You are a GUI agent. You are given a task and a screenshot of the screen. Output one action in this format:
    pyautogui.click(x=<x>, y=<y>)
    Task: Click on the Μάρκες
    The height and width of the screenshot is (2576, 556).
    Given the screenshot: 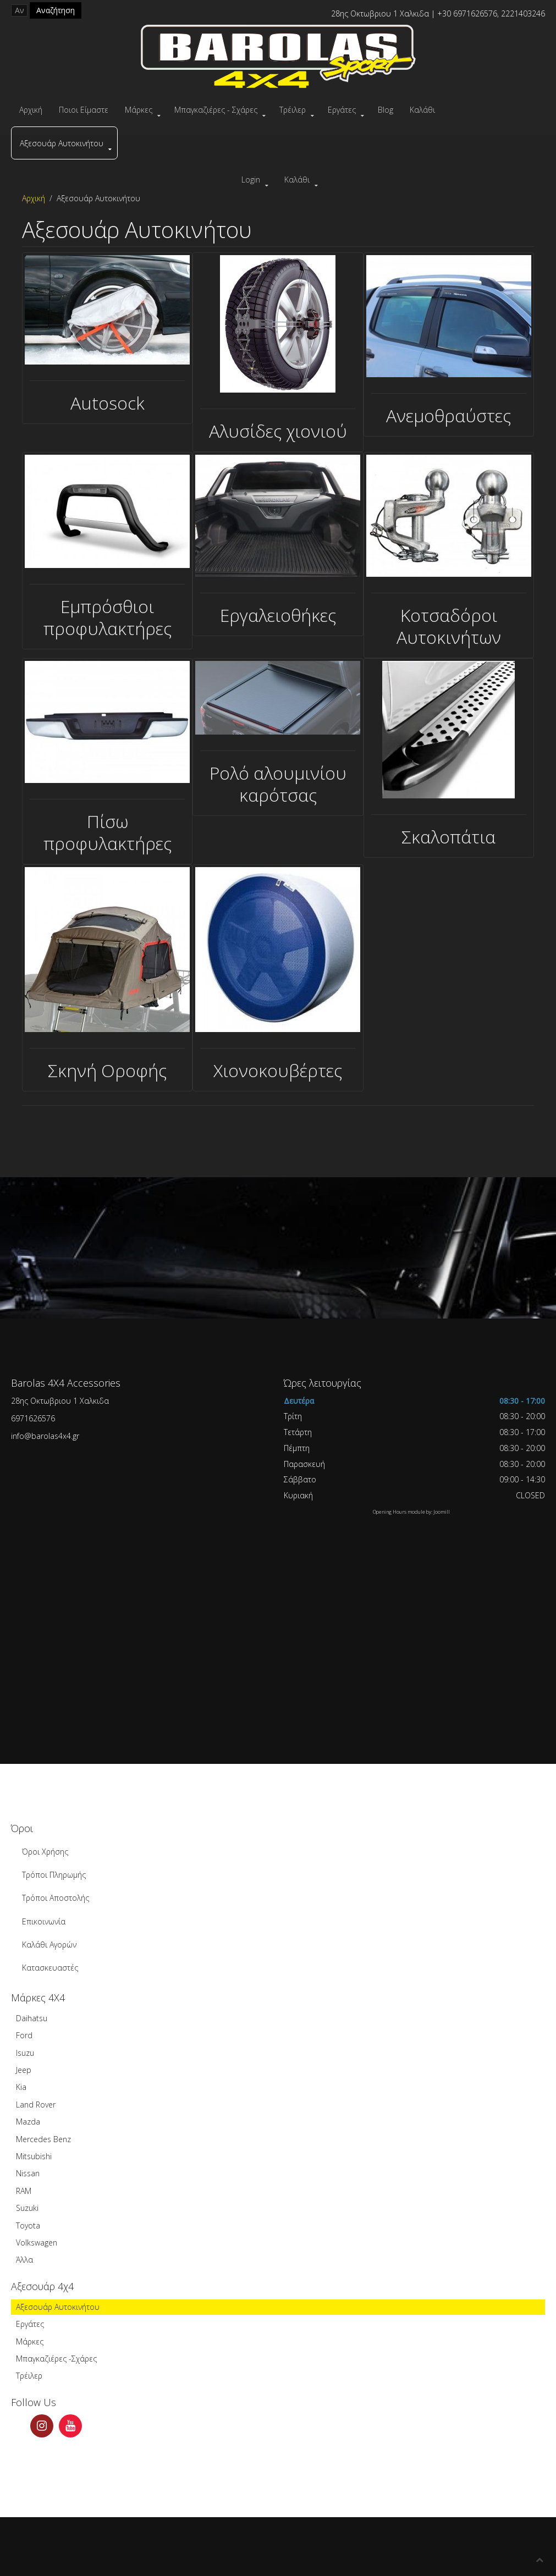 What is the action you would take?
    pyautogui.click(x=138, y=109)
    